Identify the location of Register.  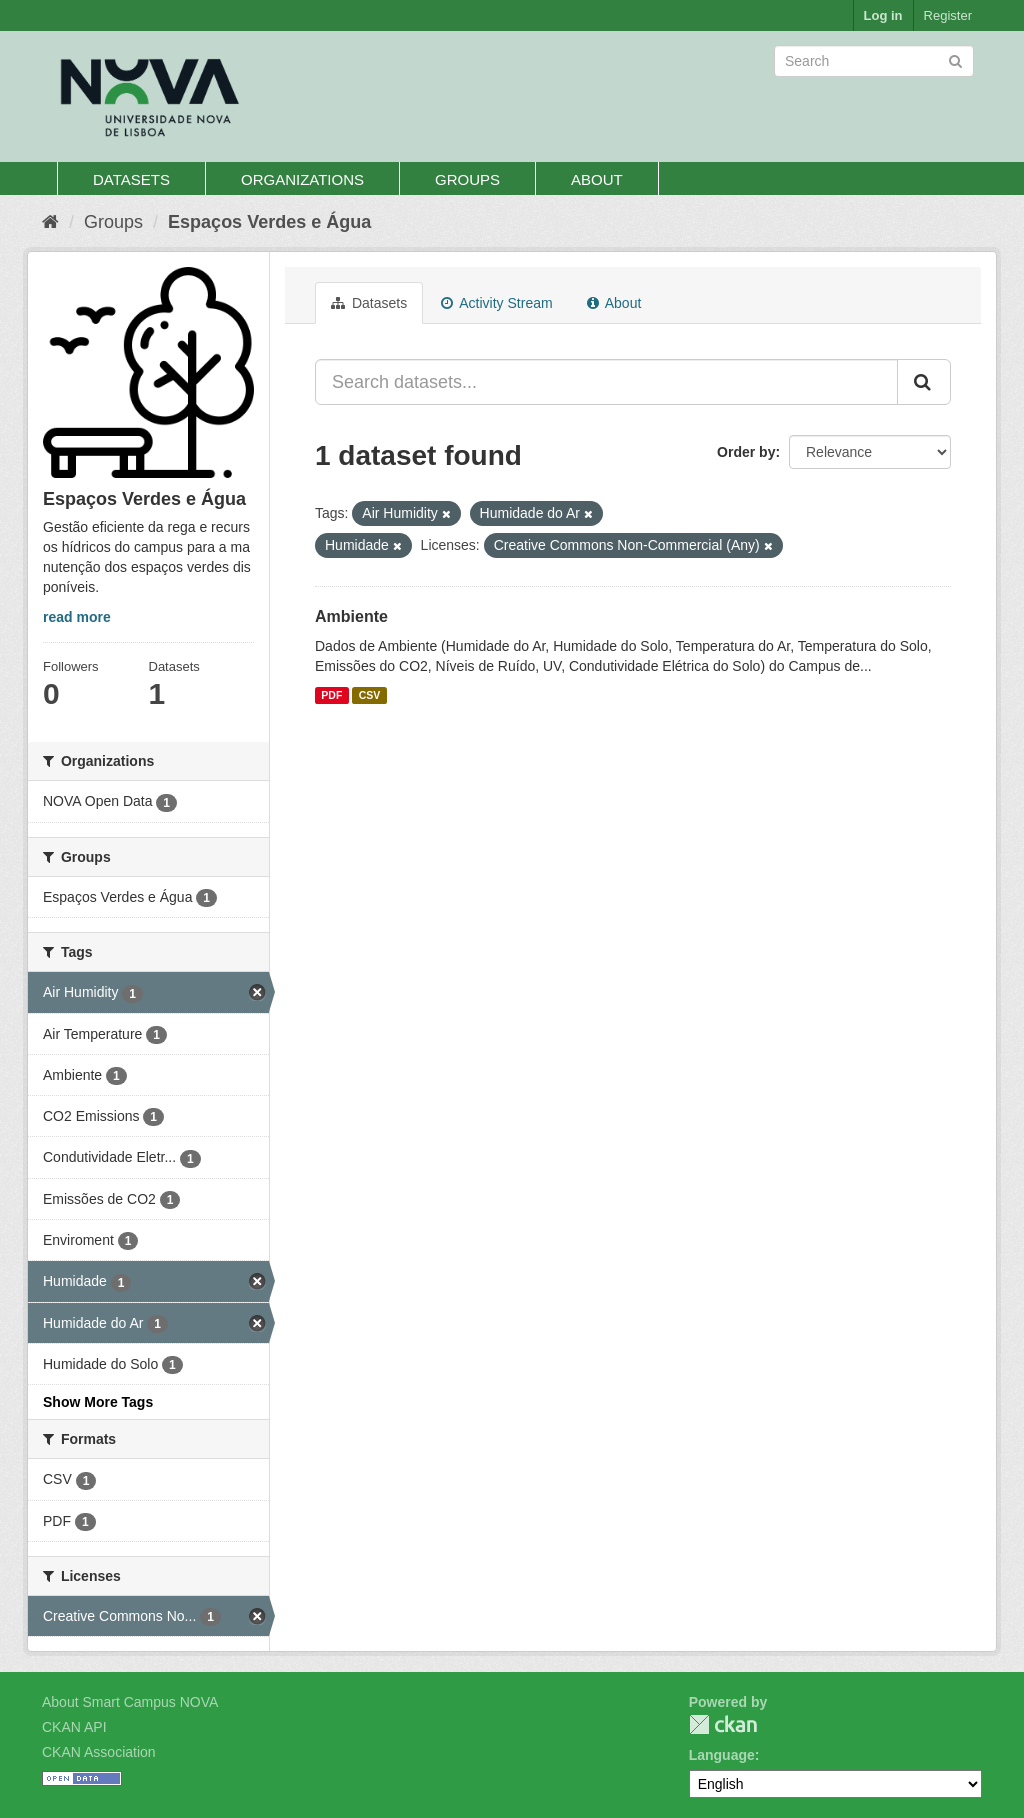
(948, 15).